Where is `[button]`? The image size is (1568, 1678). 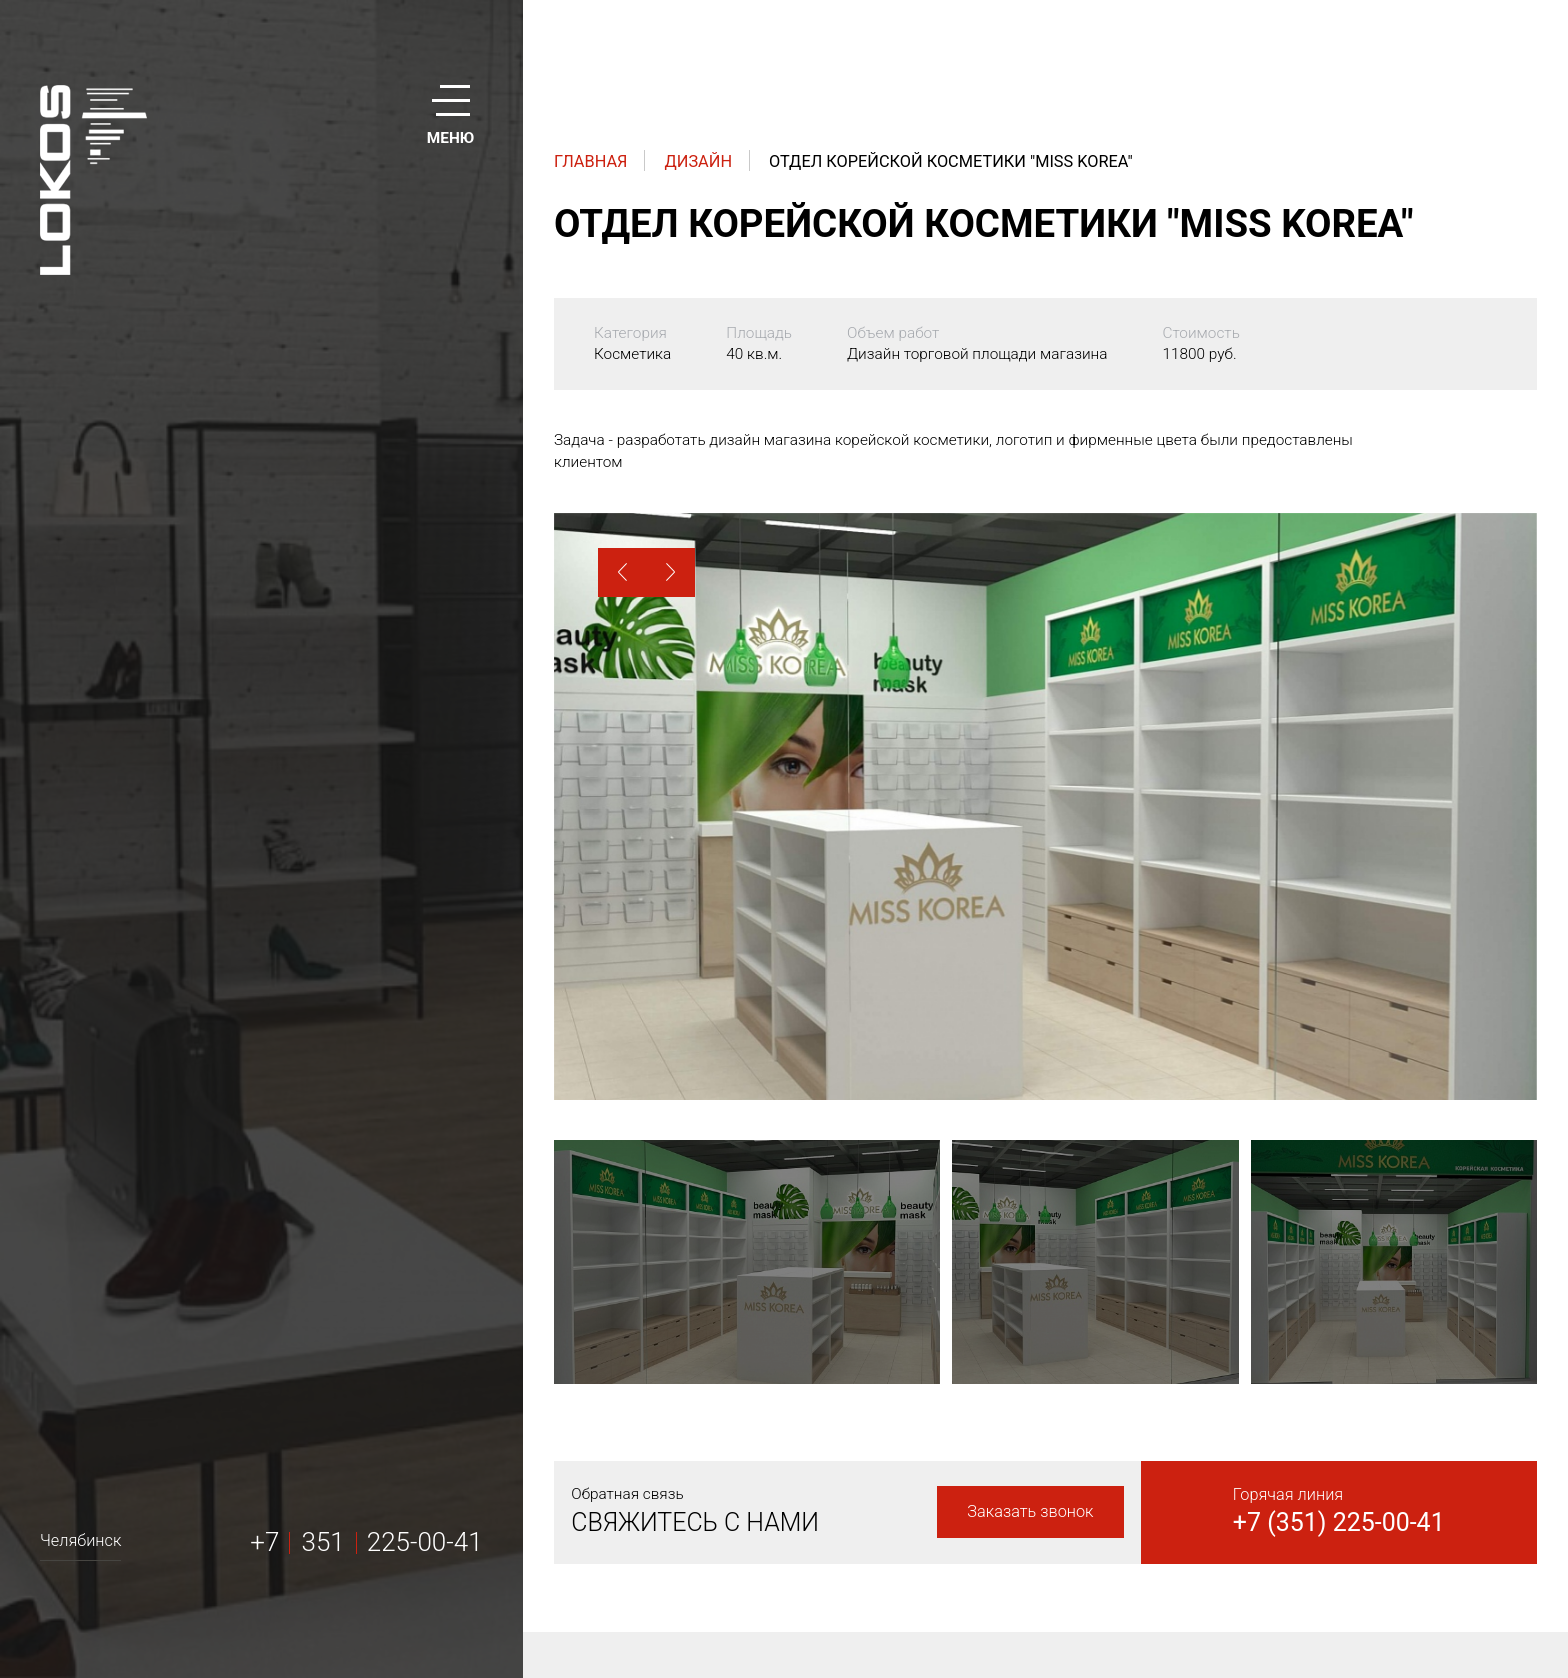 [button] is located at coordinates (622, 572).